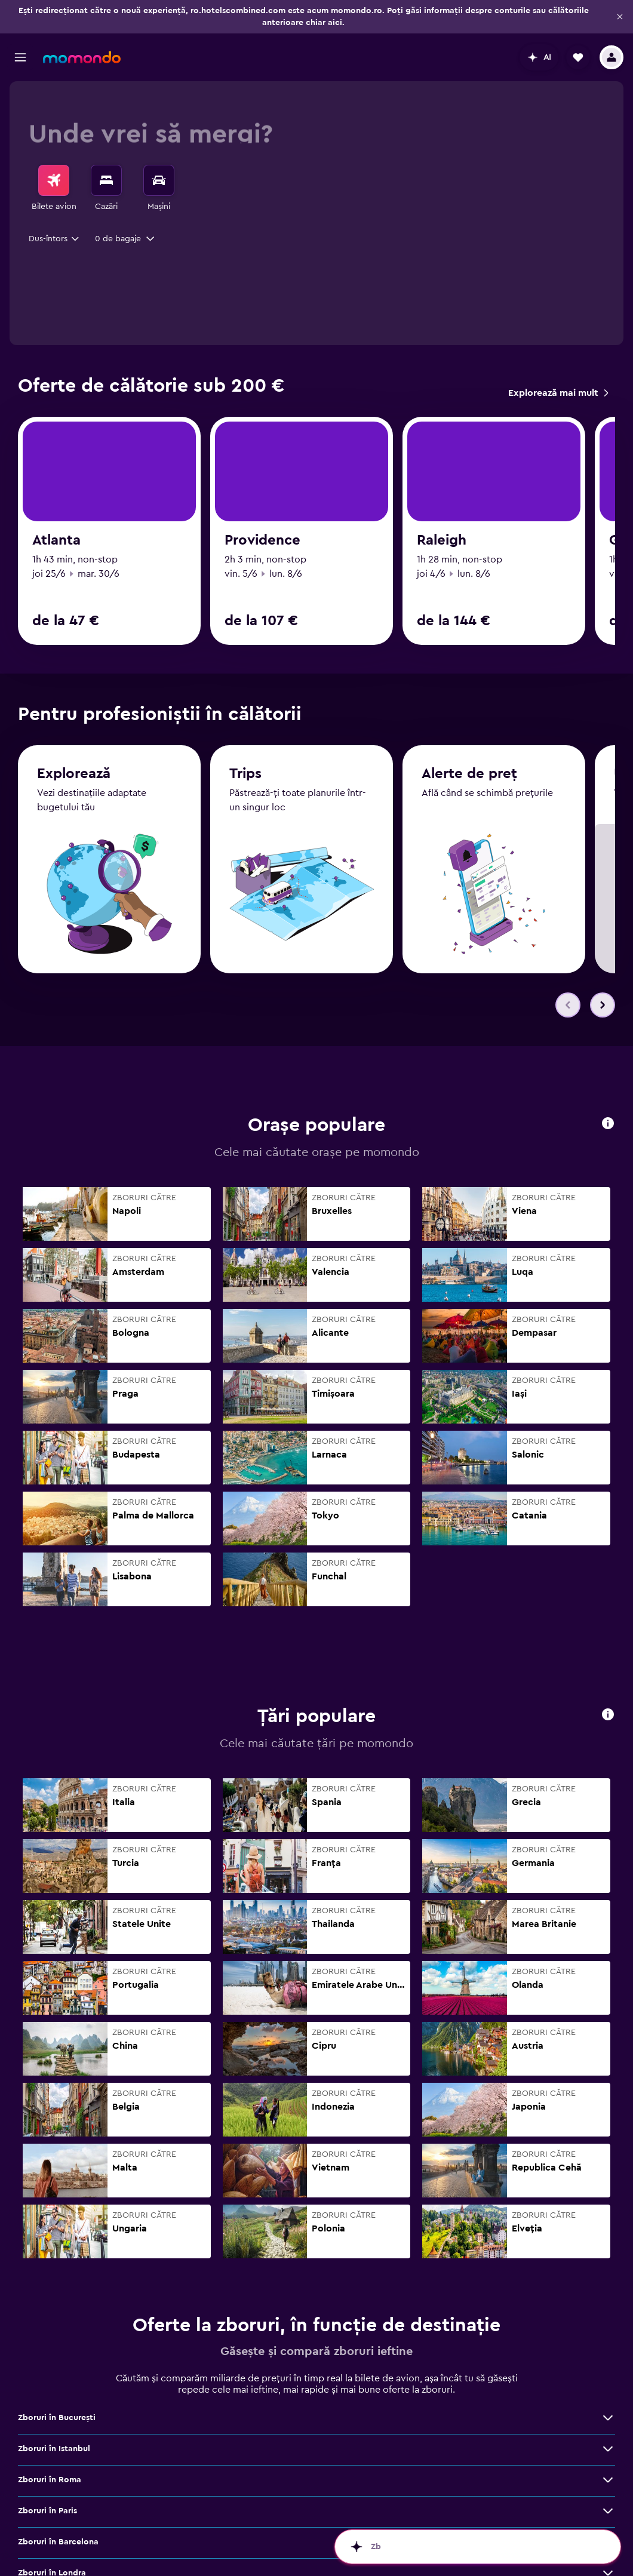  Describe the element at coordinates (54, 189) in the screenshot. I see `[menuitem]` at that location.